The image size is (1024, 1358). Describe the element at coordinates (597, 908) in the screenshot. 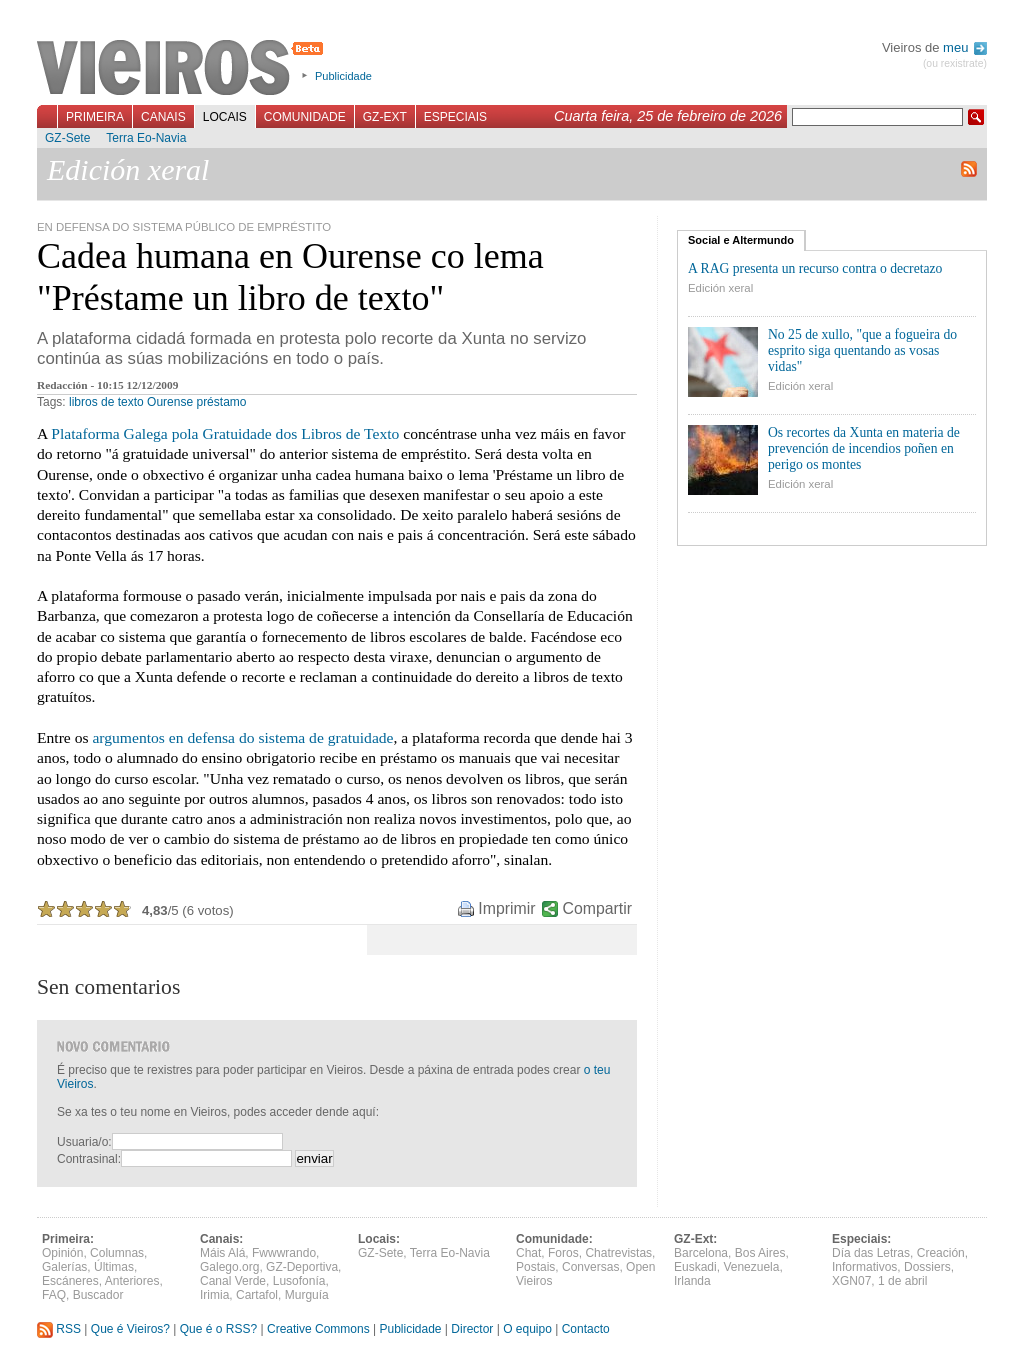

I see `Compartir` at that location.